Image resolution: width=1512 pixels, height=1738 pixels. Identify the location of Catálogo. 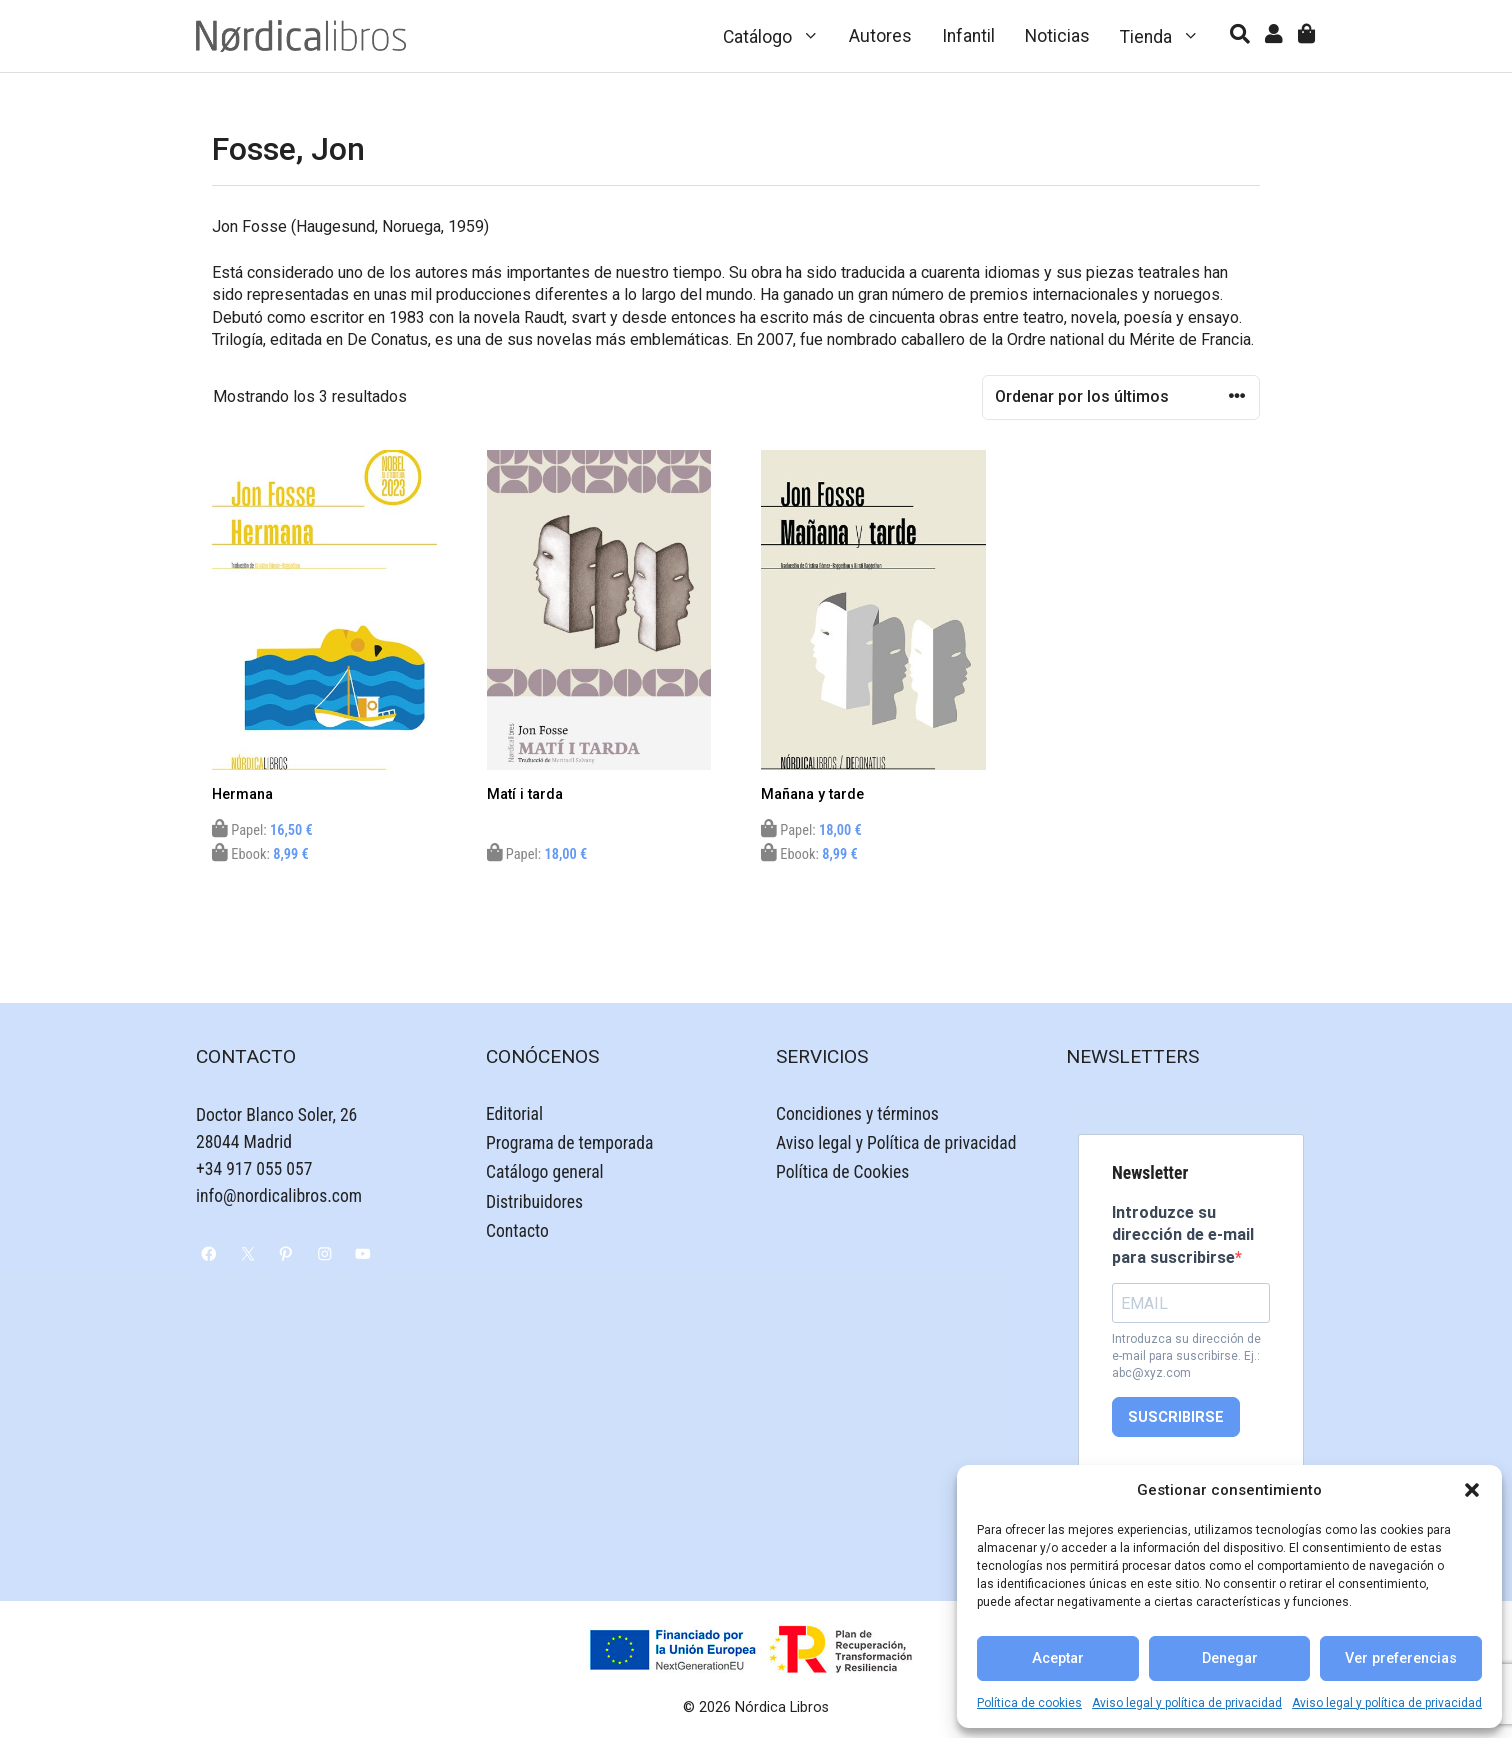
(779, 36).